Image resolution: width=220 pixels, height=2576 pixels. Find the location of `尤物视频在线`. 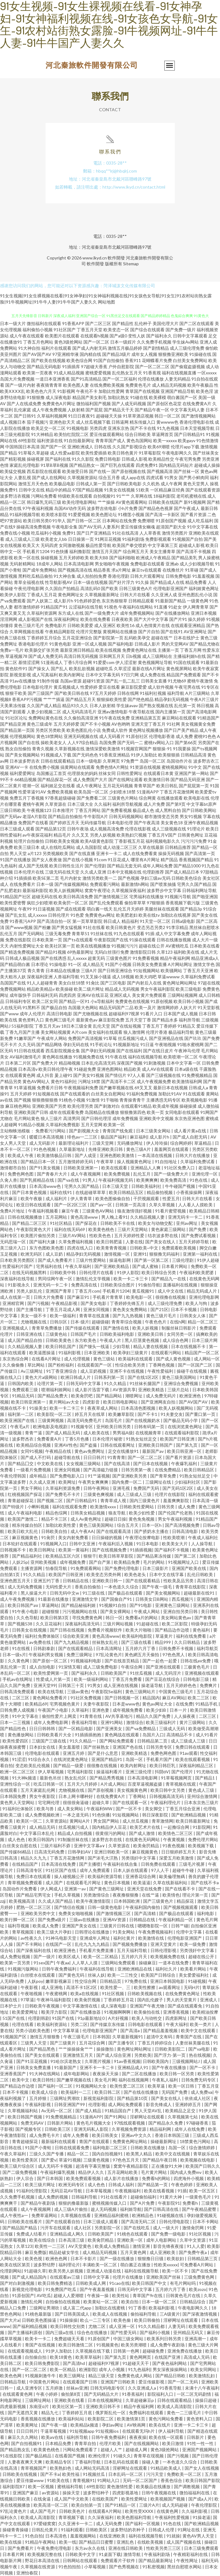

尤物视频在线 is located at coordinates (34, 1321).